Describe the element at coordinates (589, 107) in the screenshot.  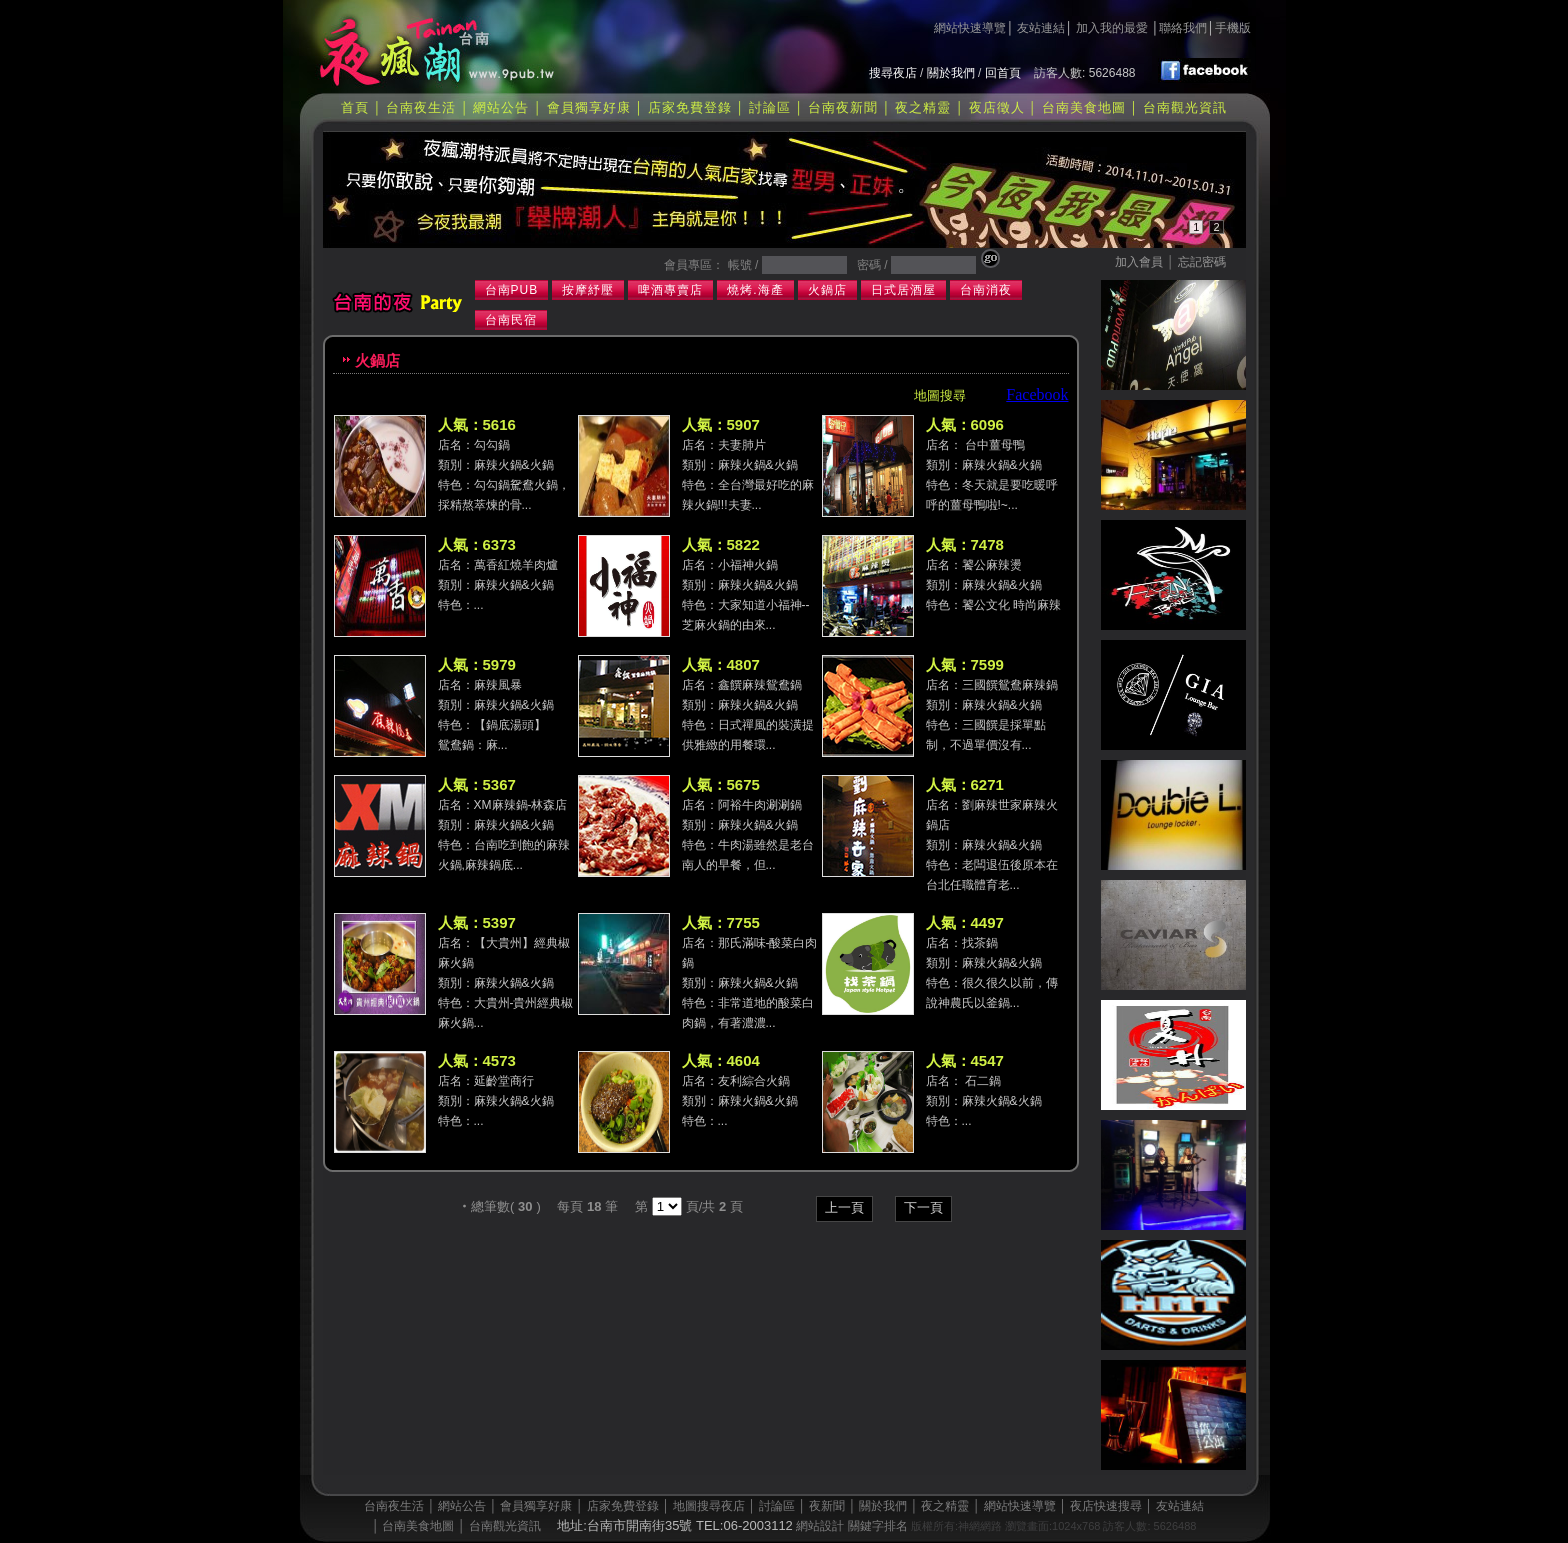
I see `會員獨享好康` at that location.